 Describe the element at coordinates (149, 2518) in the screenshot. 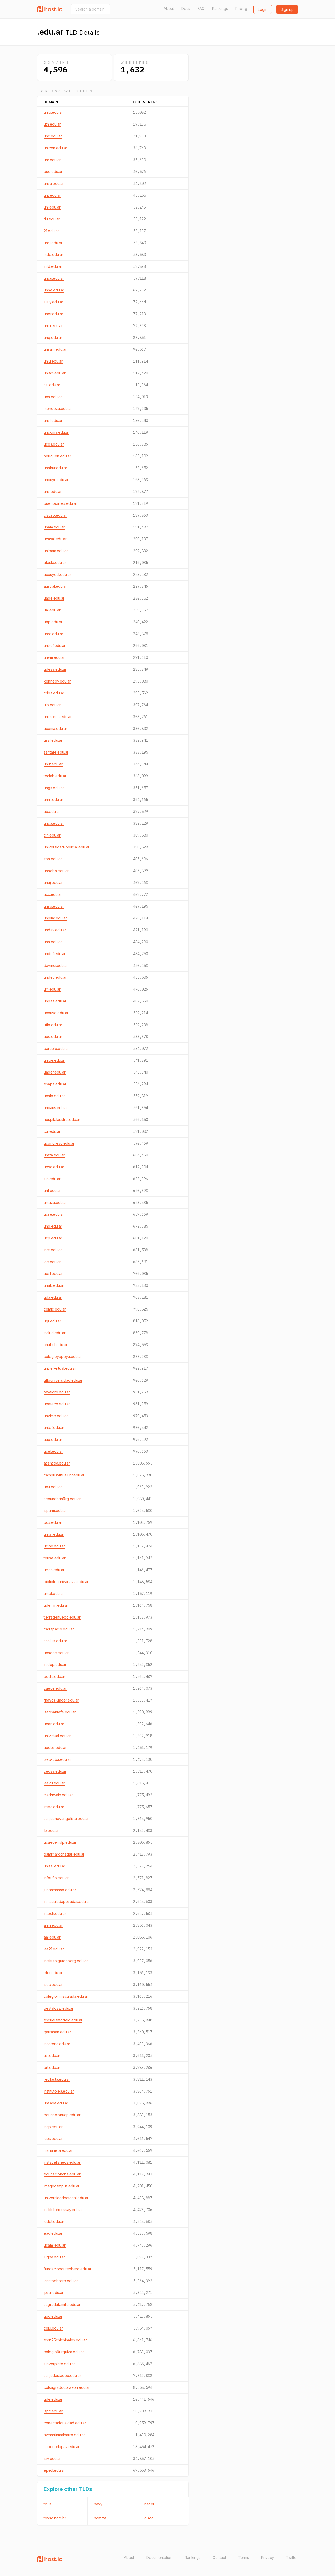

I see `cisco` at that location.